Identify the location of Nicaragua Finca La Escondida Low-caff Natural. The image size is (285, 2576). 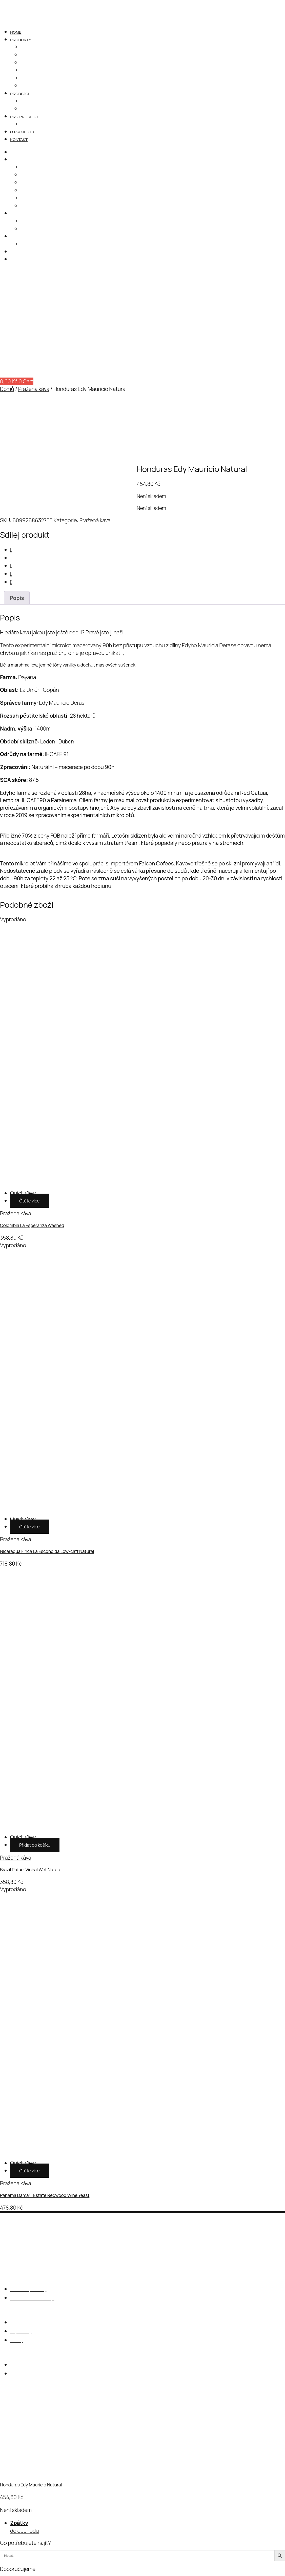
(47, 1551).